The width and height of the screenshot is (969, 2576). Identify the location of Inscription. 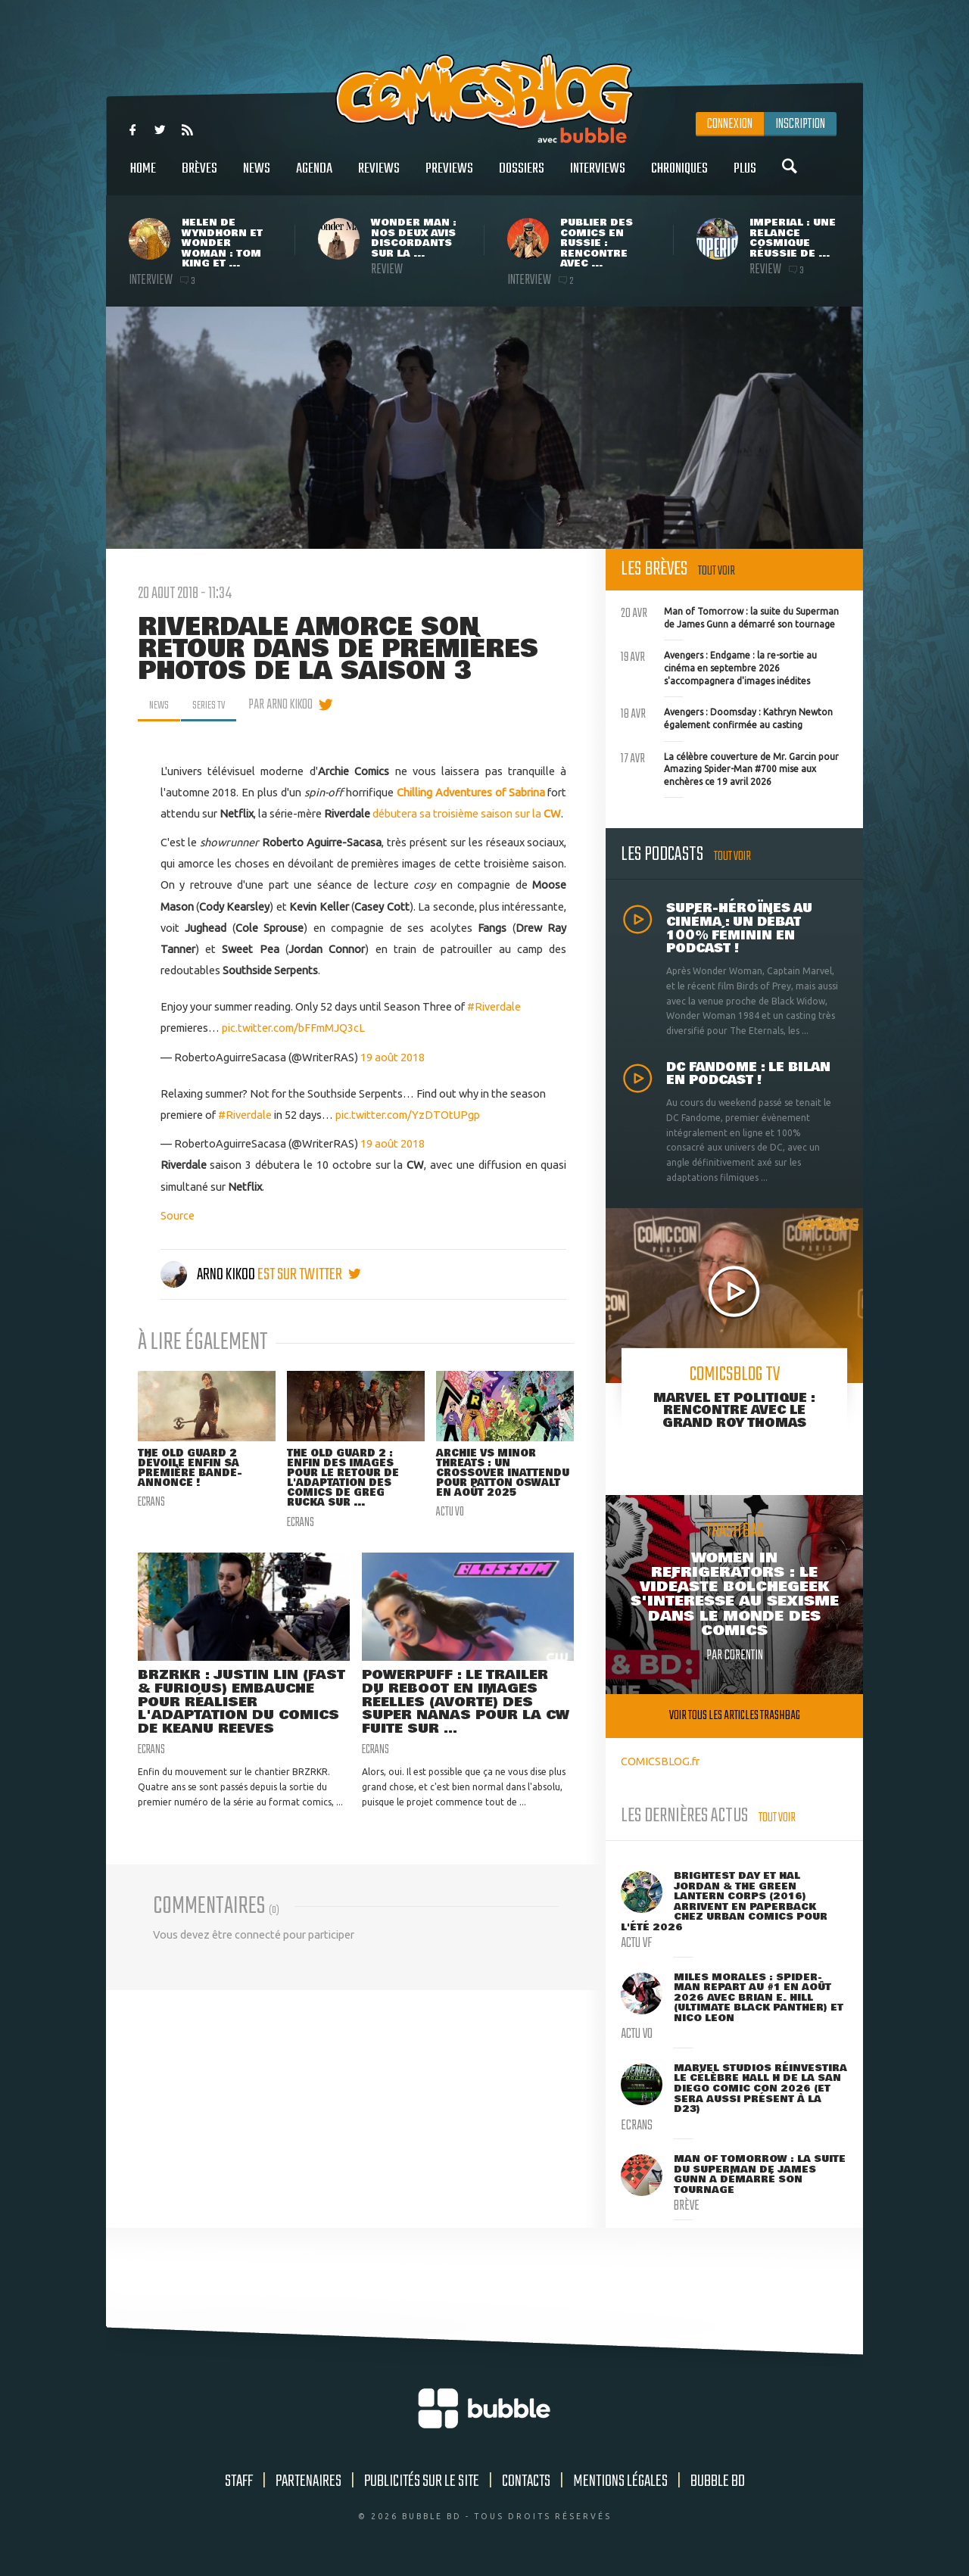
(800, 124).